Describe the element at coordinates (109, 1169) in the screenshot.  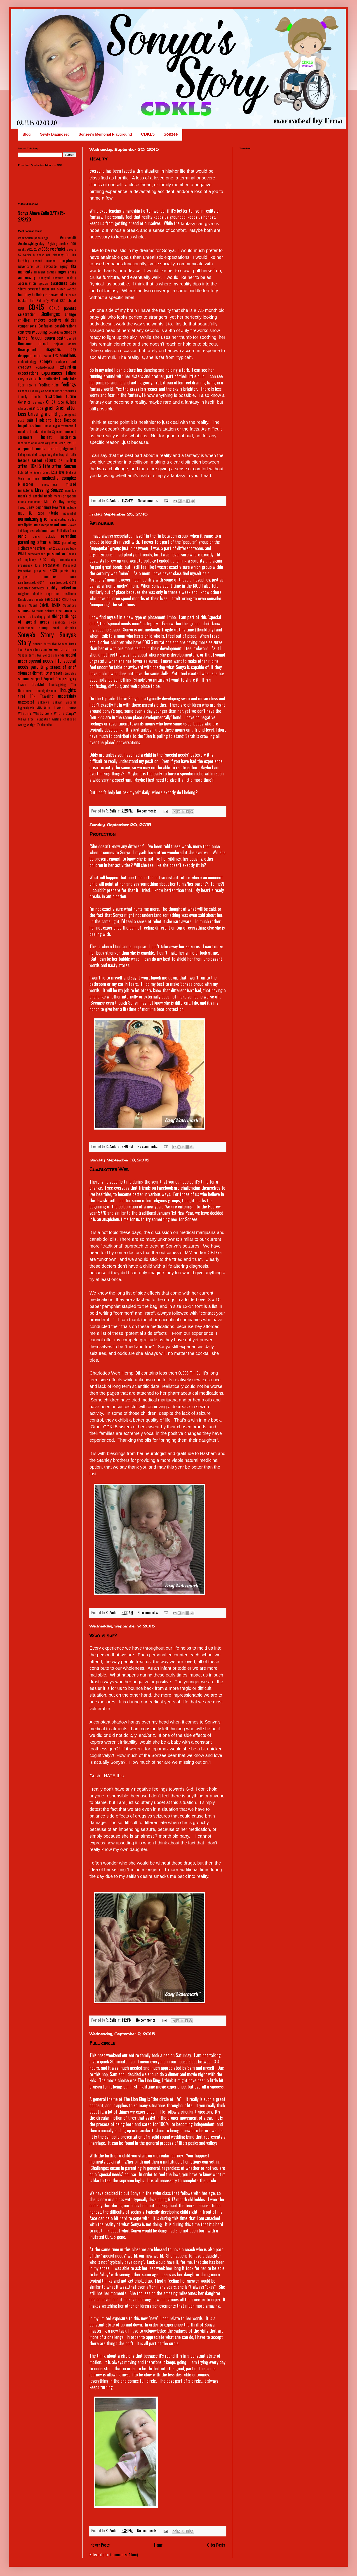
I see `Charlottes Web` at that location.